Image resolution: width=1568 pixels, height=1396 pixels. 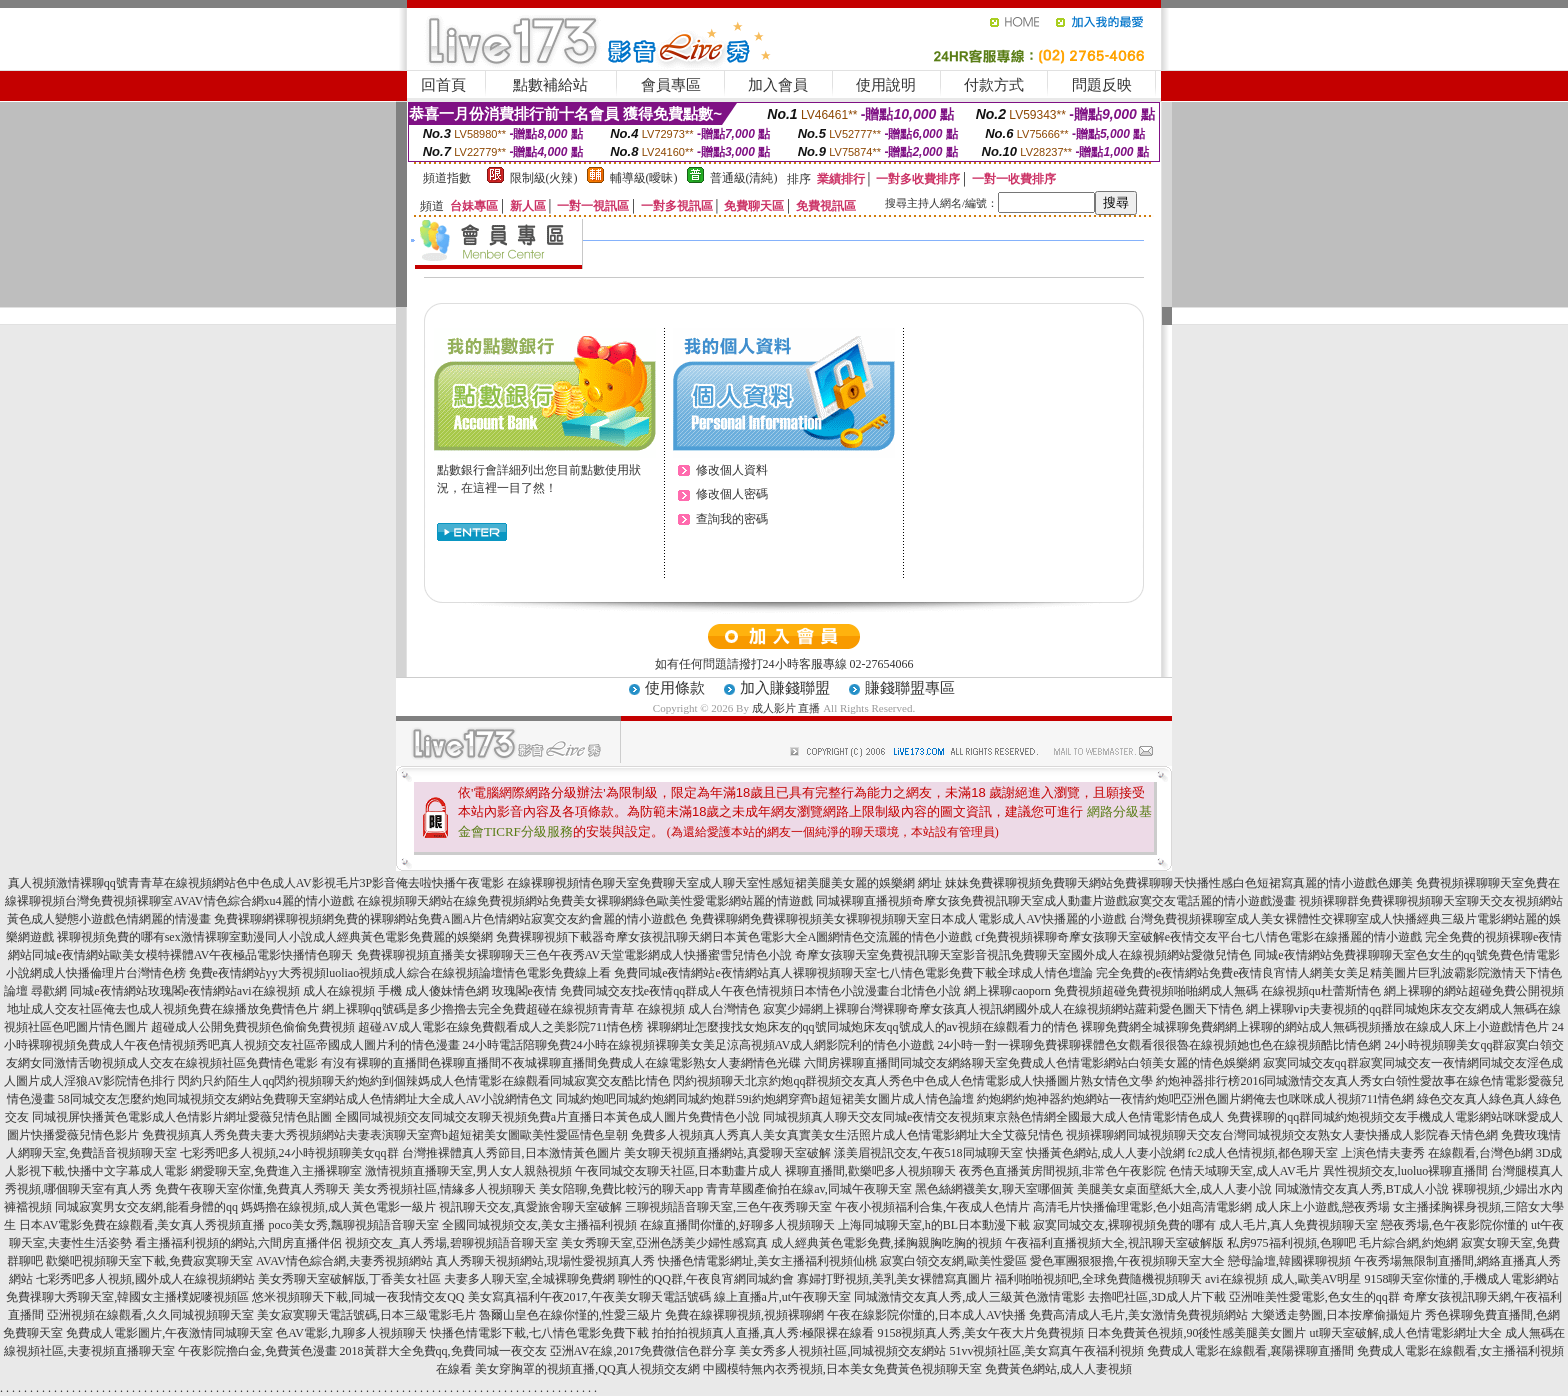 I want to click on 視頻裸聊網同城視頻聊天交友台灣同城視頻交友熟女人妻快播成人影院春天情色網, so click(x=1282, y=1135).